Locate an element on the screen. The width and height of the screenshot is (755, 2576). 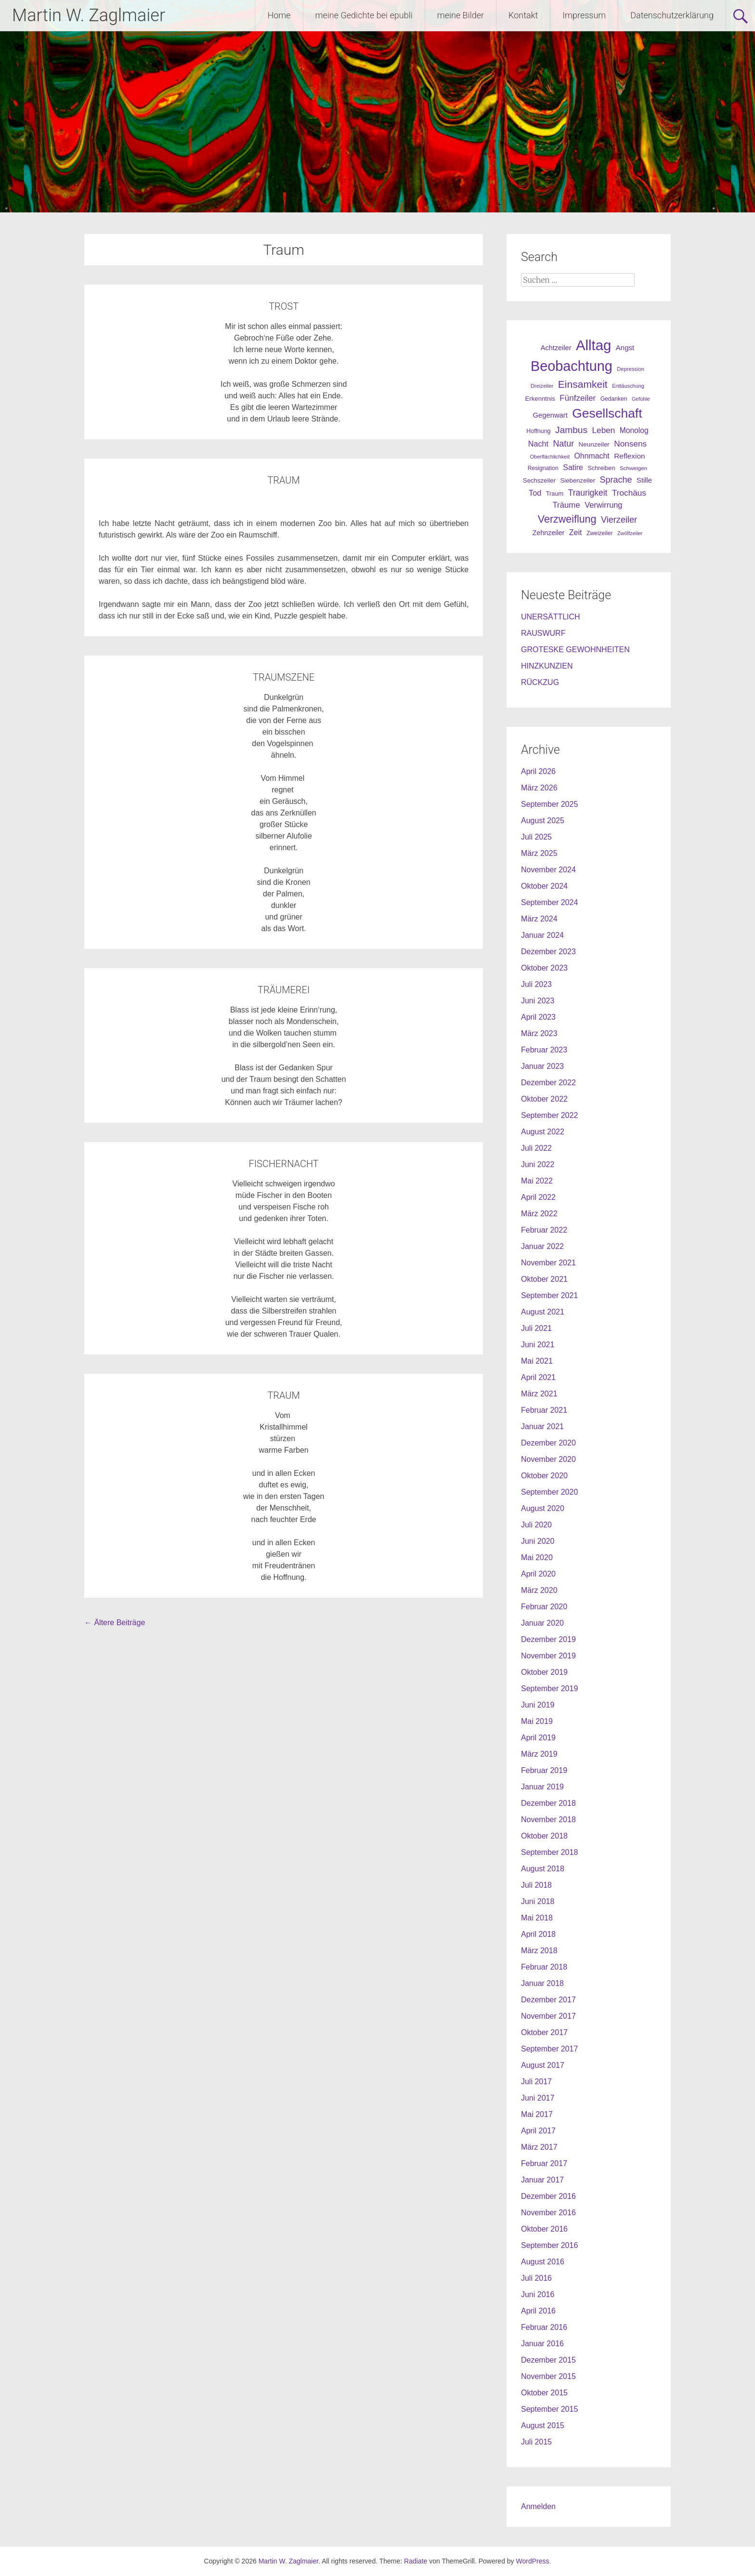
Juli 2018 is located at coordinates (536, 1885).